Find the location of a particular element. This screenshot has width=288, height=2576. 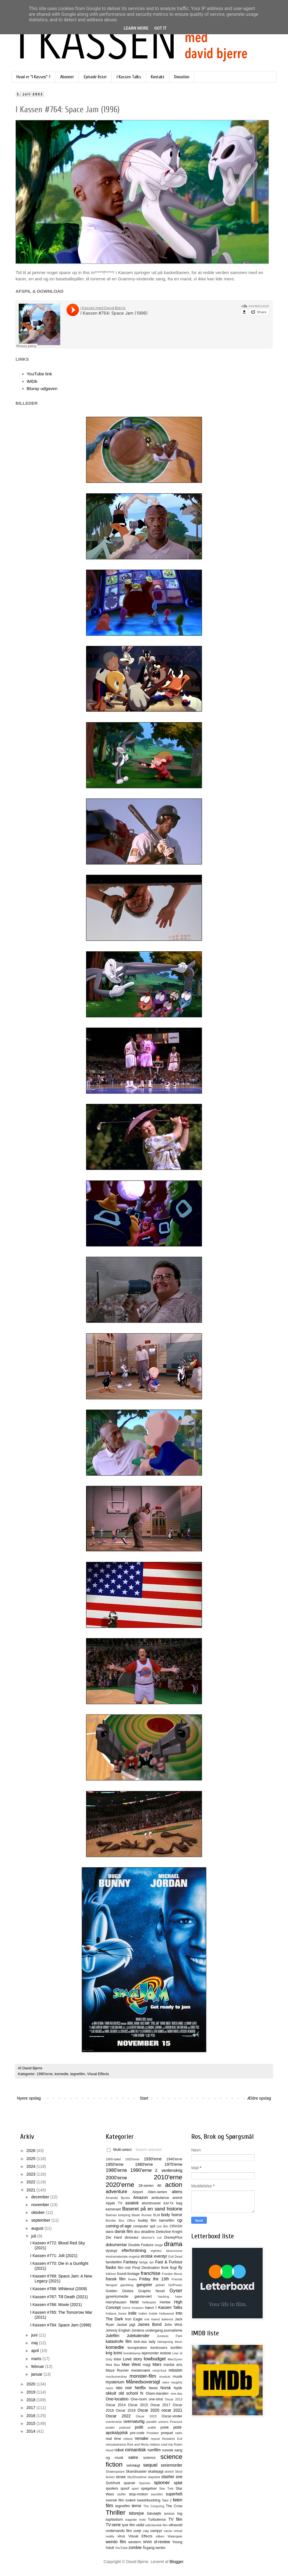

2020 is located at coordinates (31, 2384).